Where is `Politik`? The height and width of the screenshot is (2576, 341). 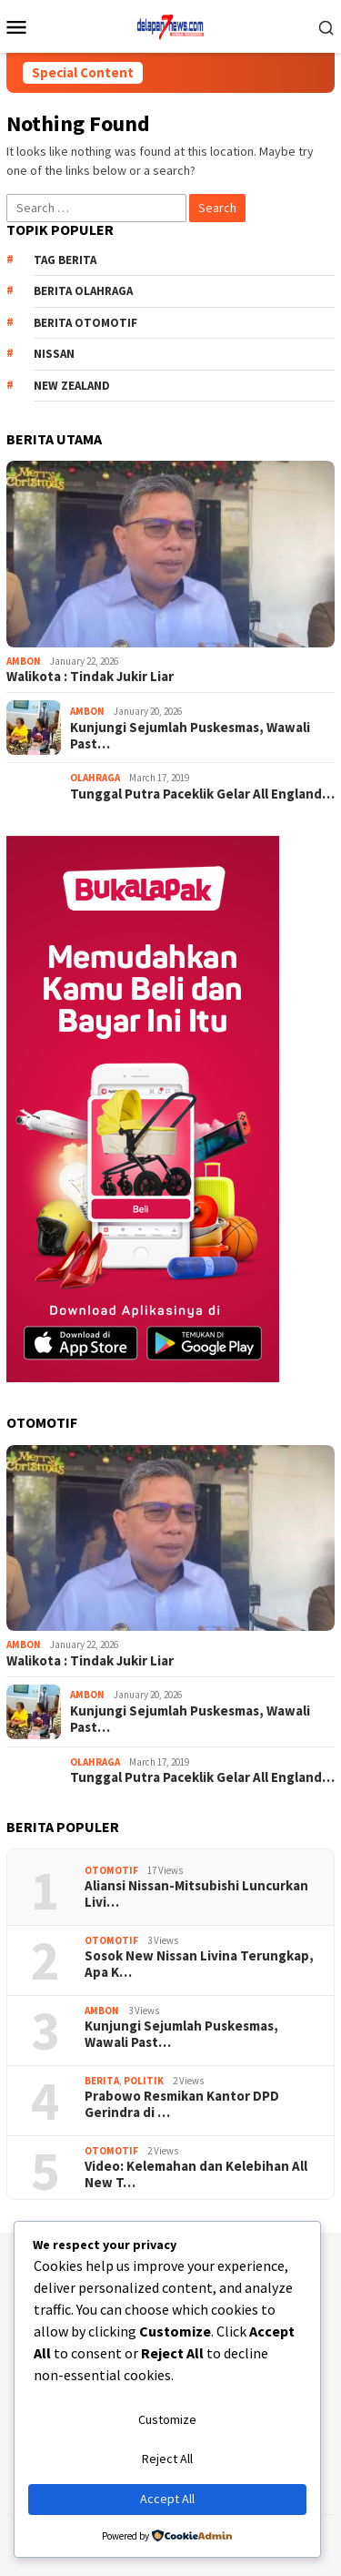 Politik is located at coordinates (144, 2080).